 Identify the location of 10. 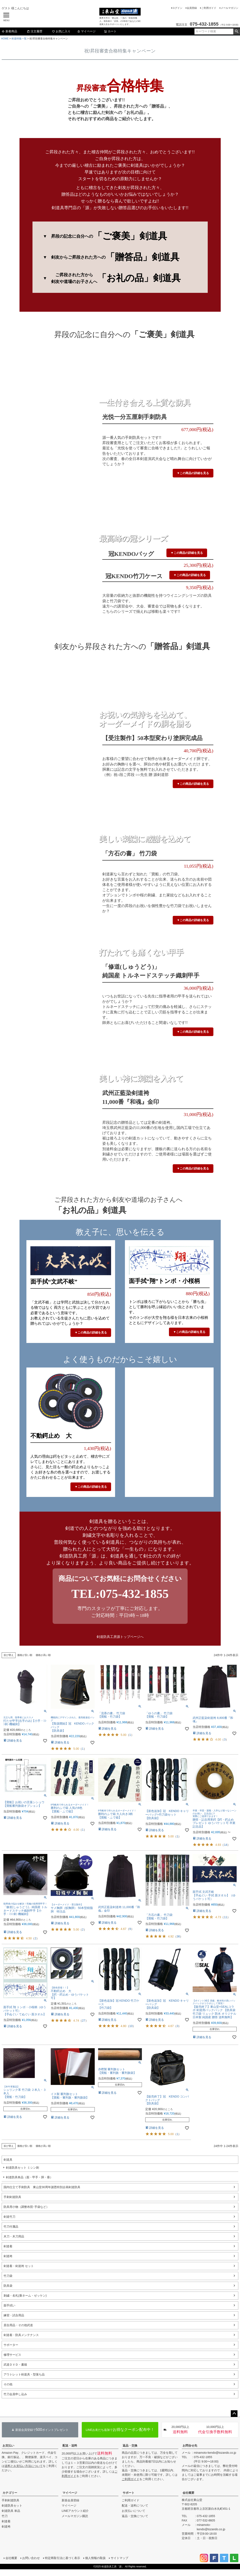
(131, 2026).